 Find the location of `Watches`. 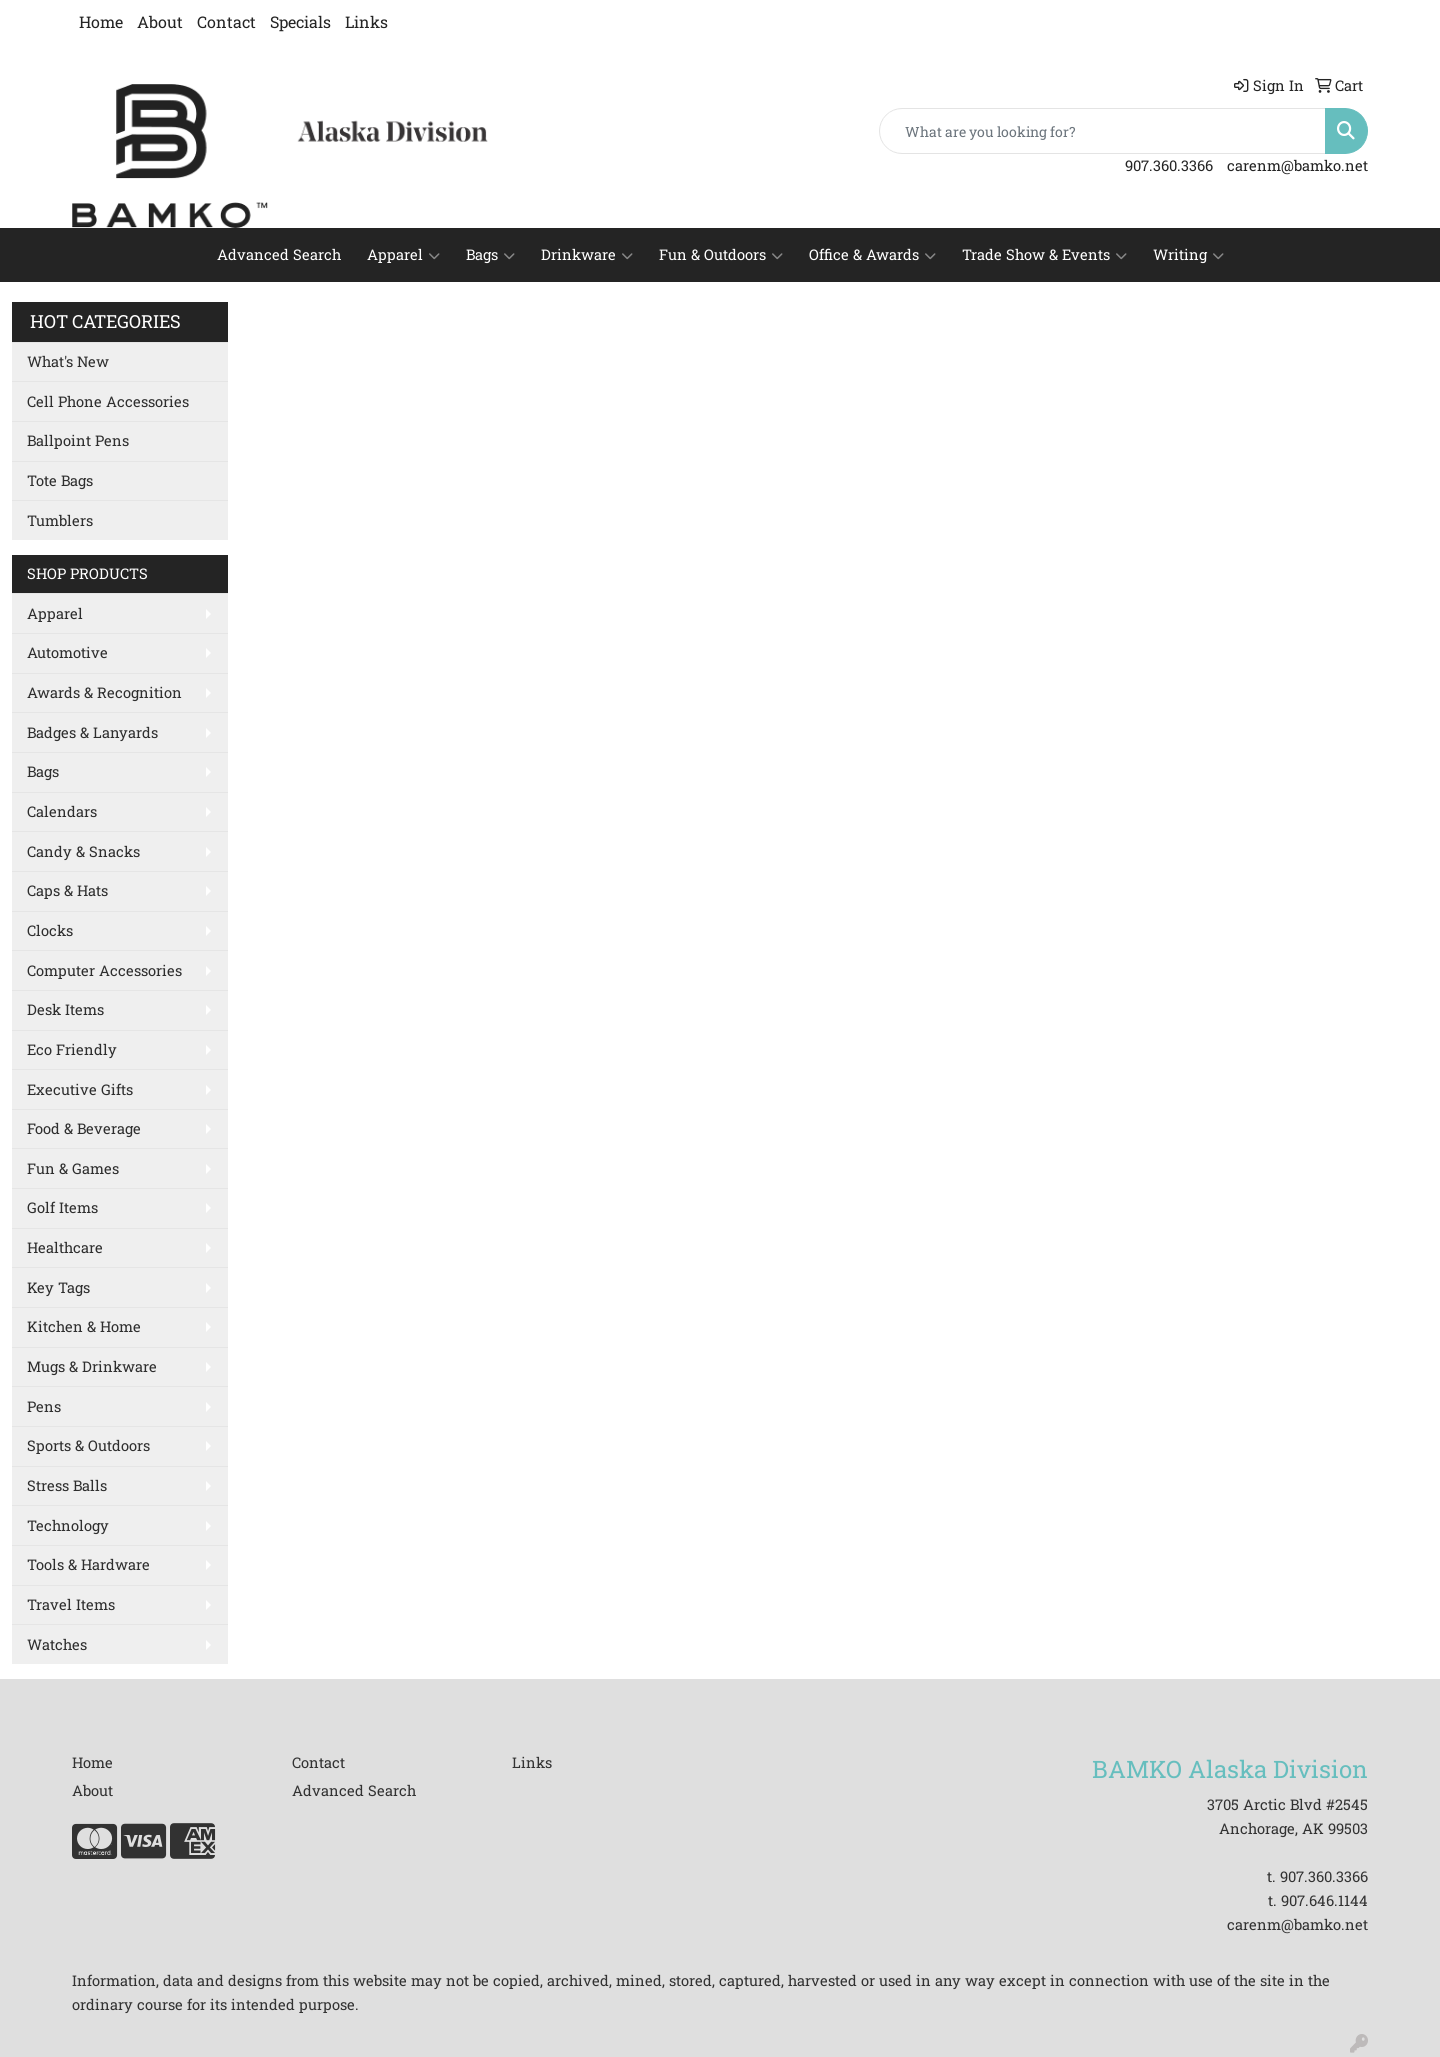

Watches is located at coordinates (57, 1644).